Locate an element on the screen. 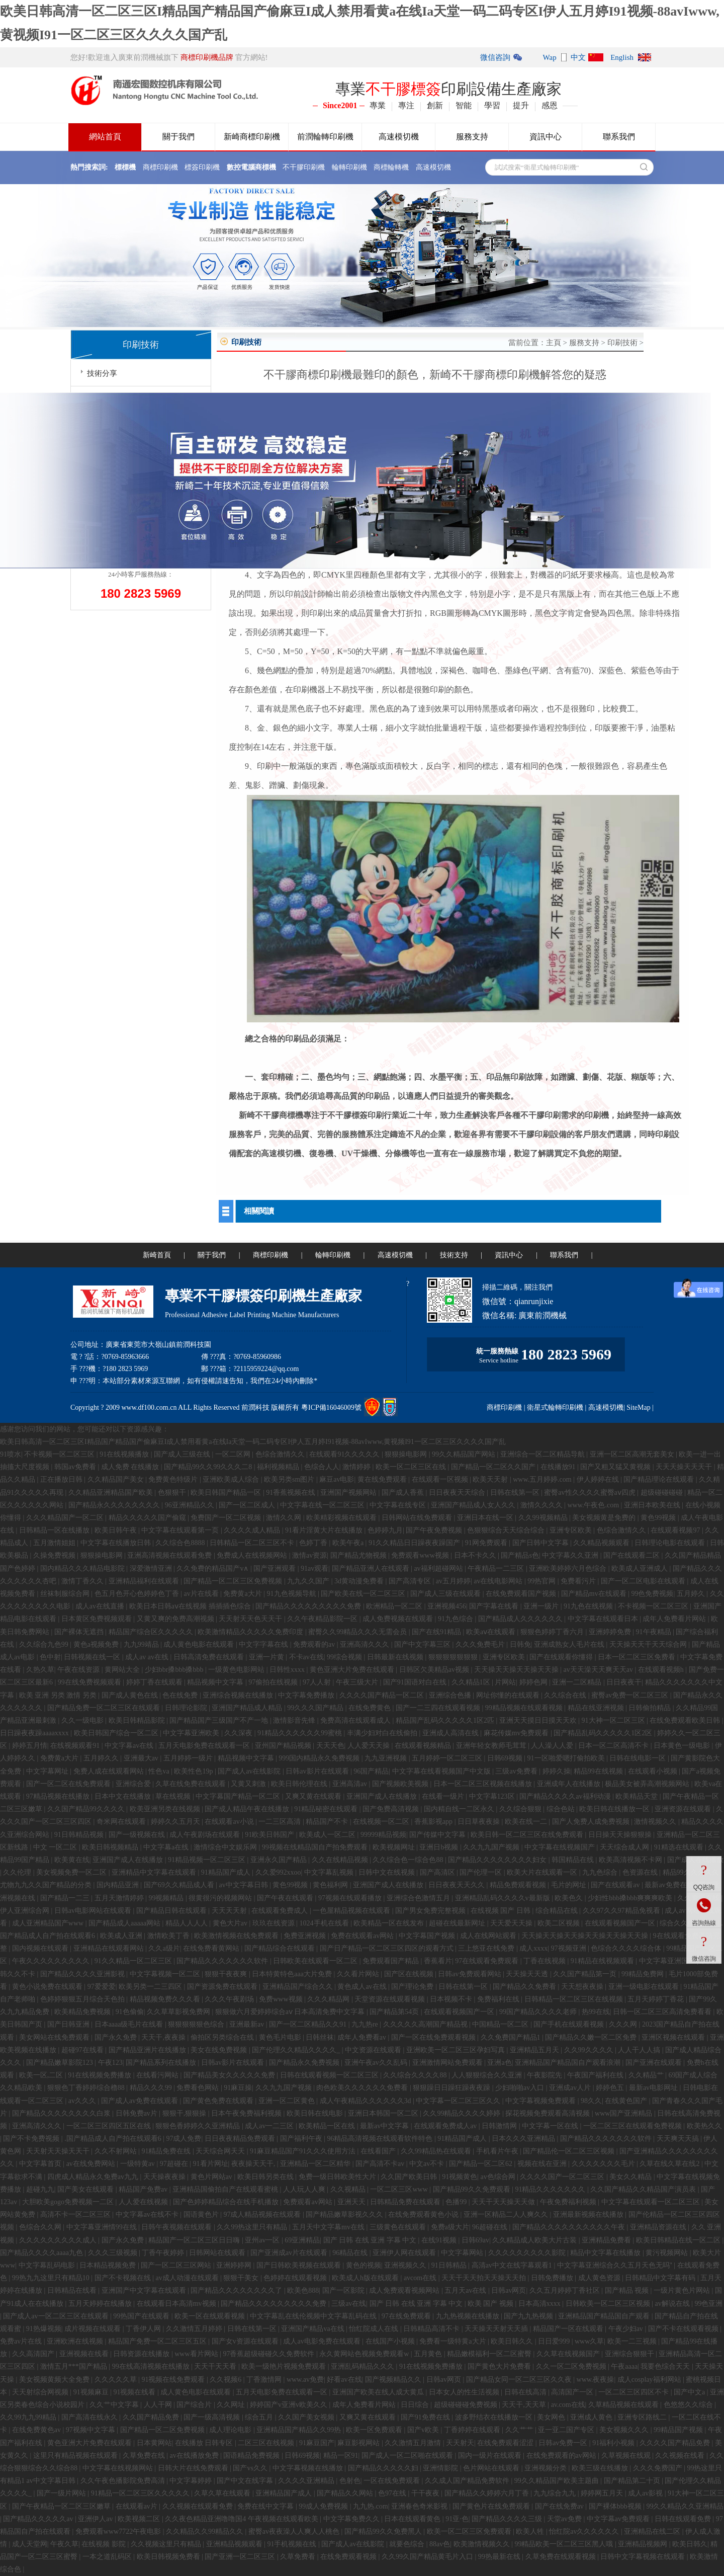 The height and width of the screenshot is (2576, 724). 中文字幕在线视频网站 is located at coordinates (118, 2468).